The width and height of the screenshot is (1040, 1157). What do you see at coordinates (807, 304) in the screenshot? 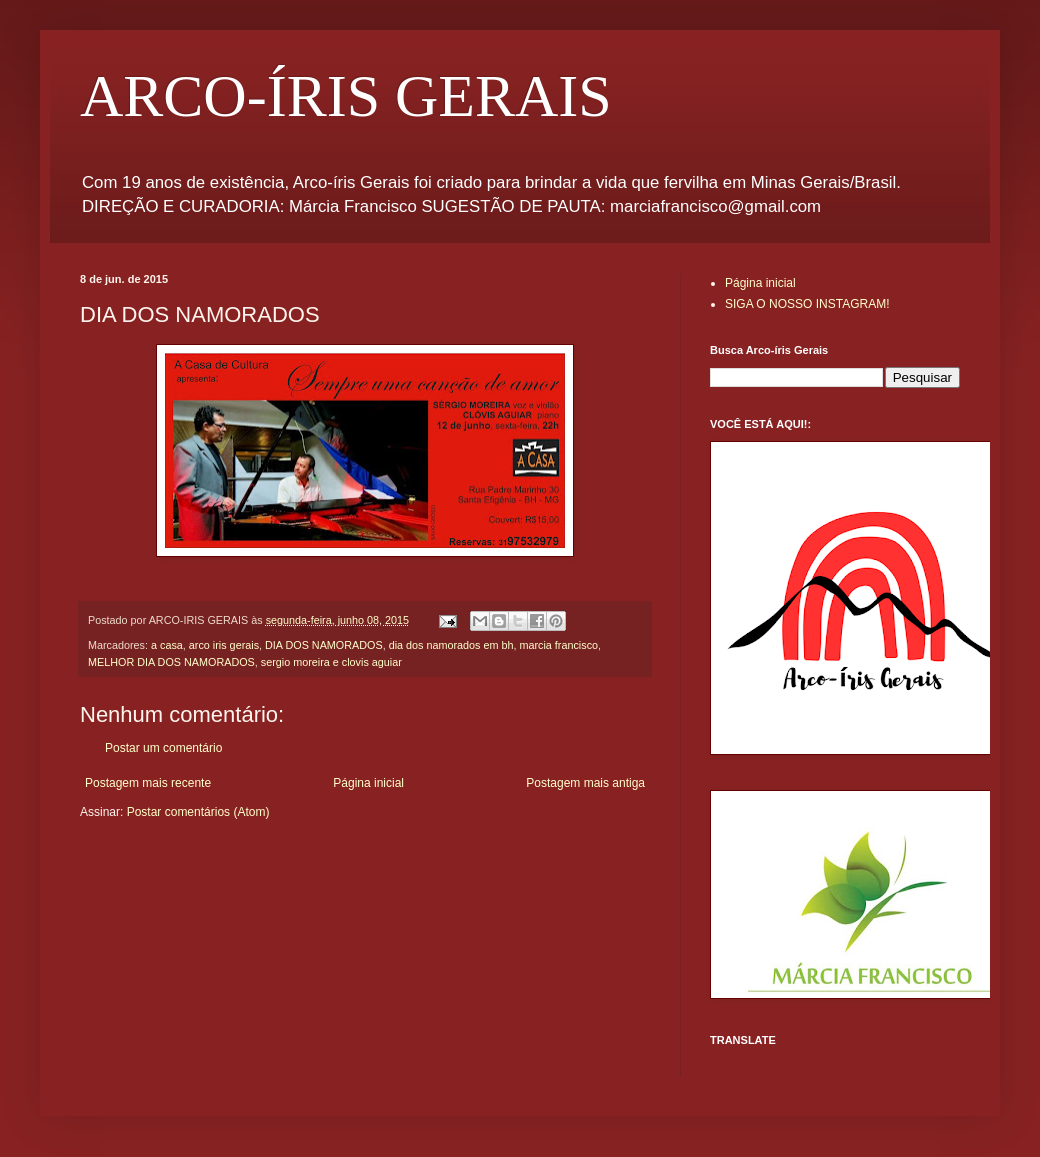
I see `SIGA O NOSSO INSTAGRAM!` at bounding box center [807, 304].